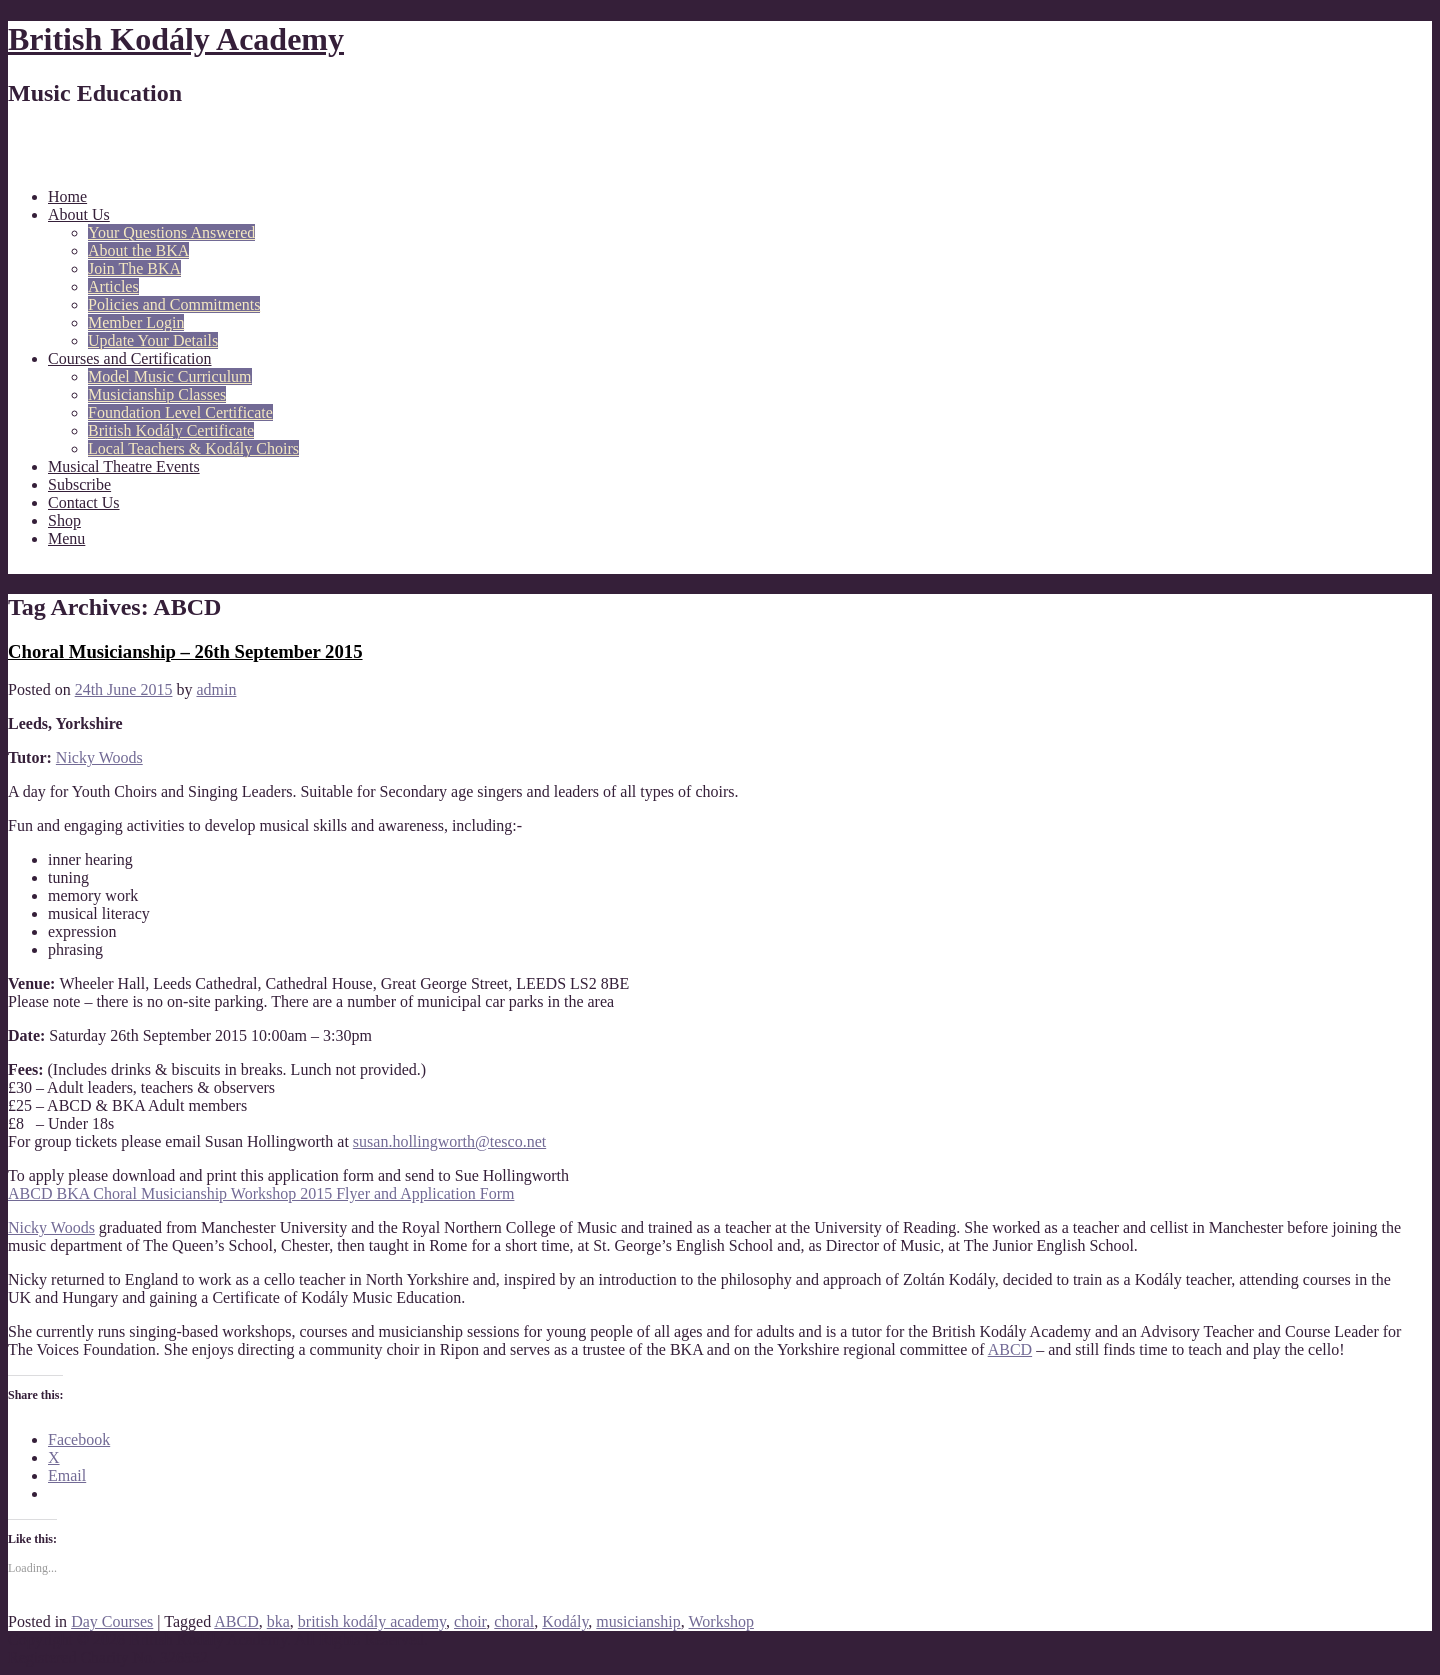 The image size is (1440, 1675). What do you see at coordinates (171, 430) in the screenshot?
I see `British Kodály Certificate` at bounding box center [171, 430].